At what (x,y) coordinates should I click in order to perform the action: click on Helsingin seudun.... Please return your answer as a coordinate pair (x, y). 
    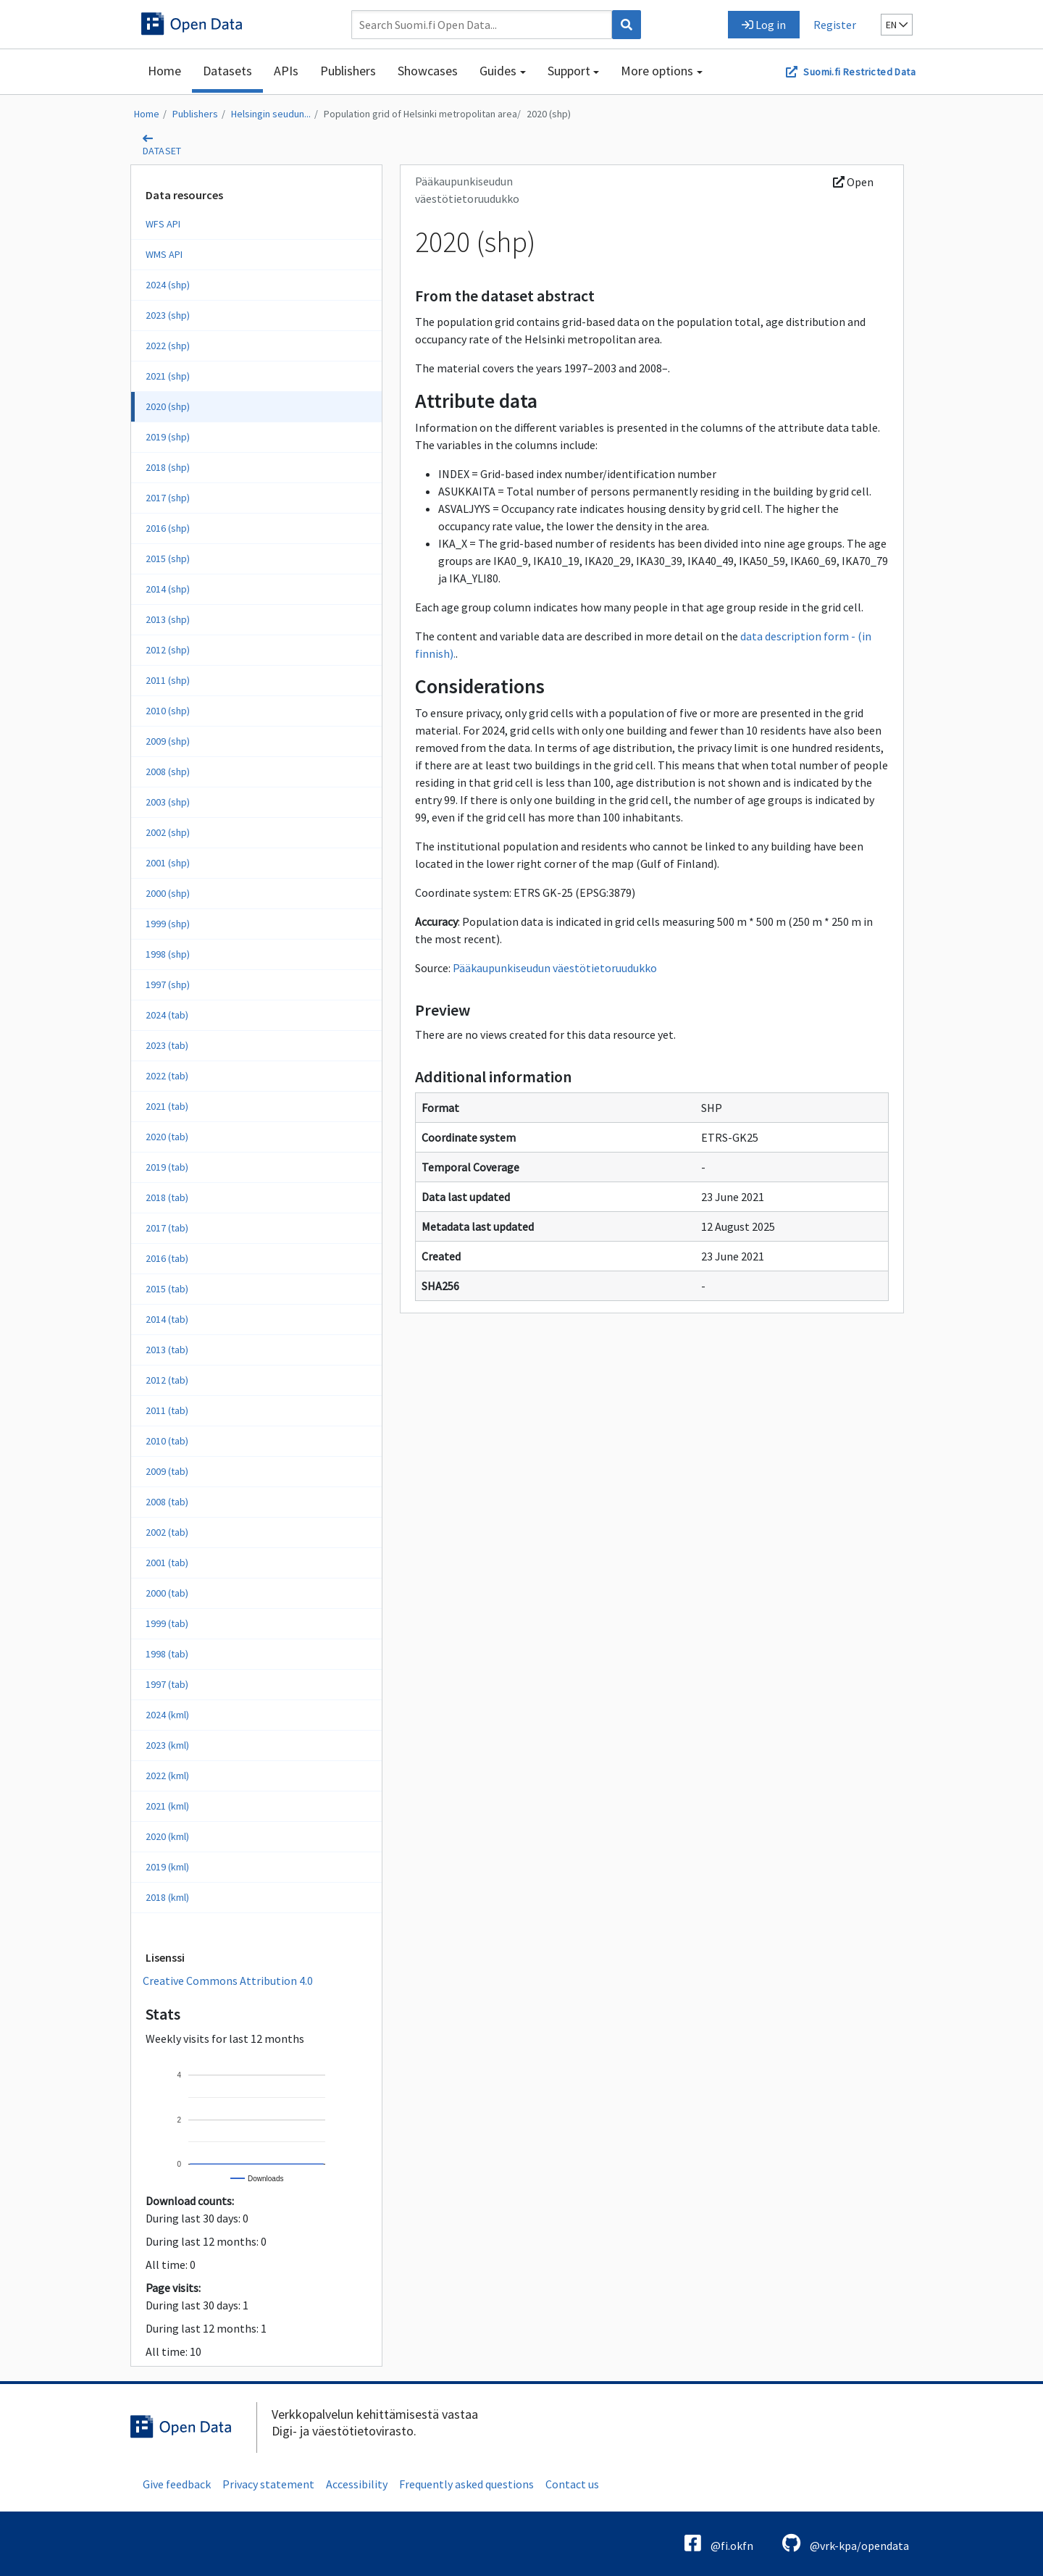
    Looking at the image, I should click on (271, 113).